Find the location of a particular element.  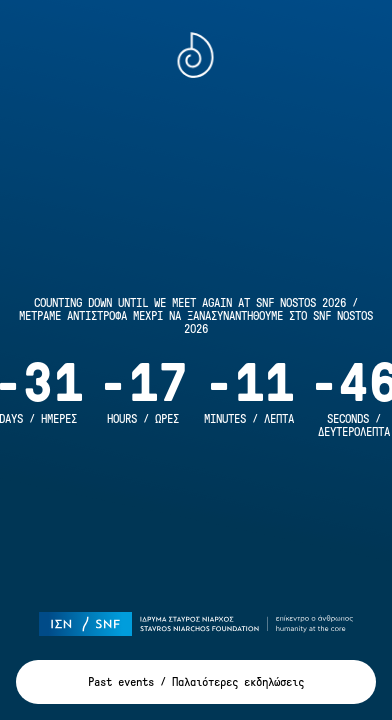

Past events / Παλαιότερες εκδηλώσεις is located at coordinates (196, 682).